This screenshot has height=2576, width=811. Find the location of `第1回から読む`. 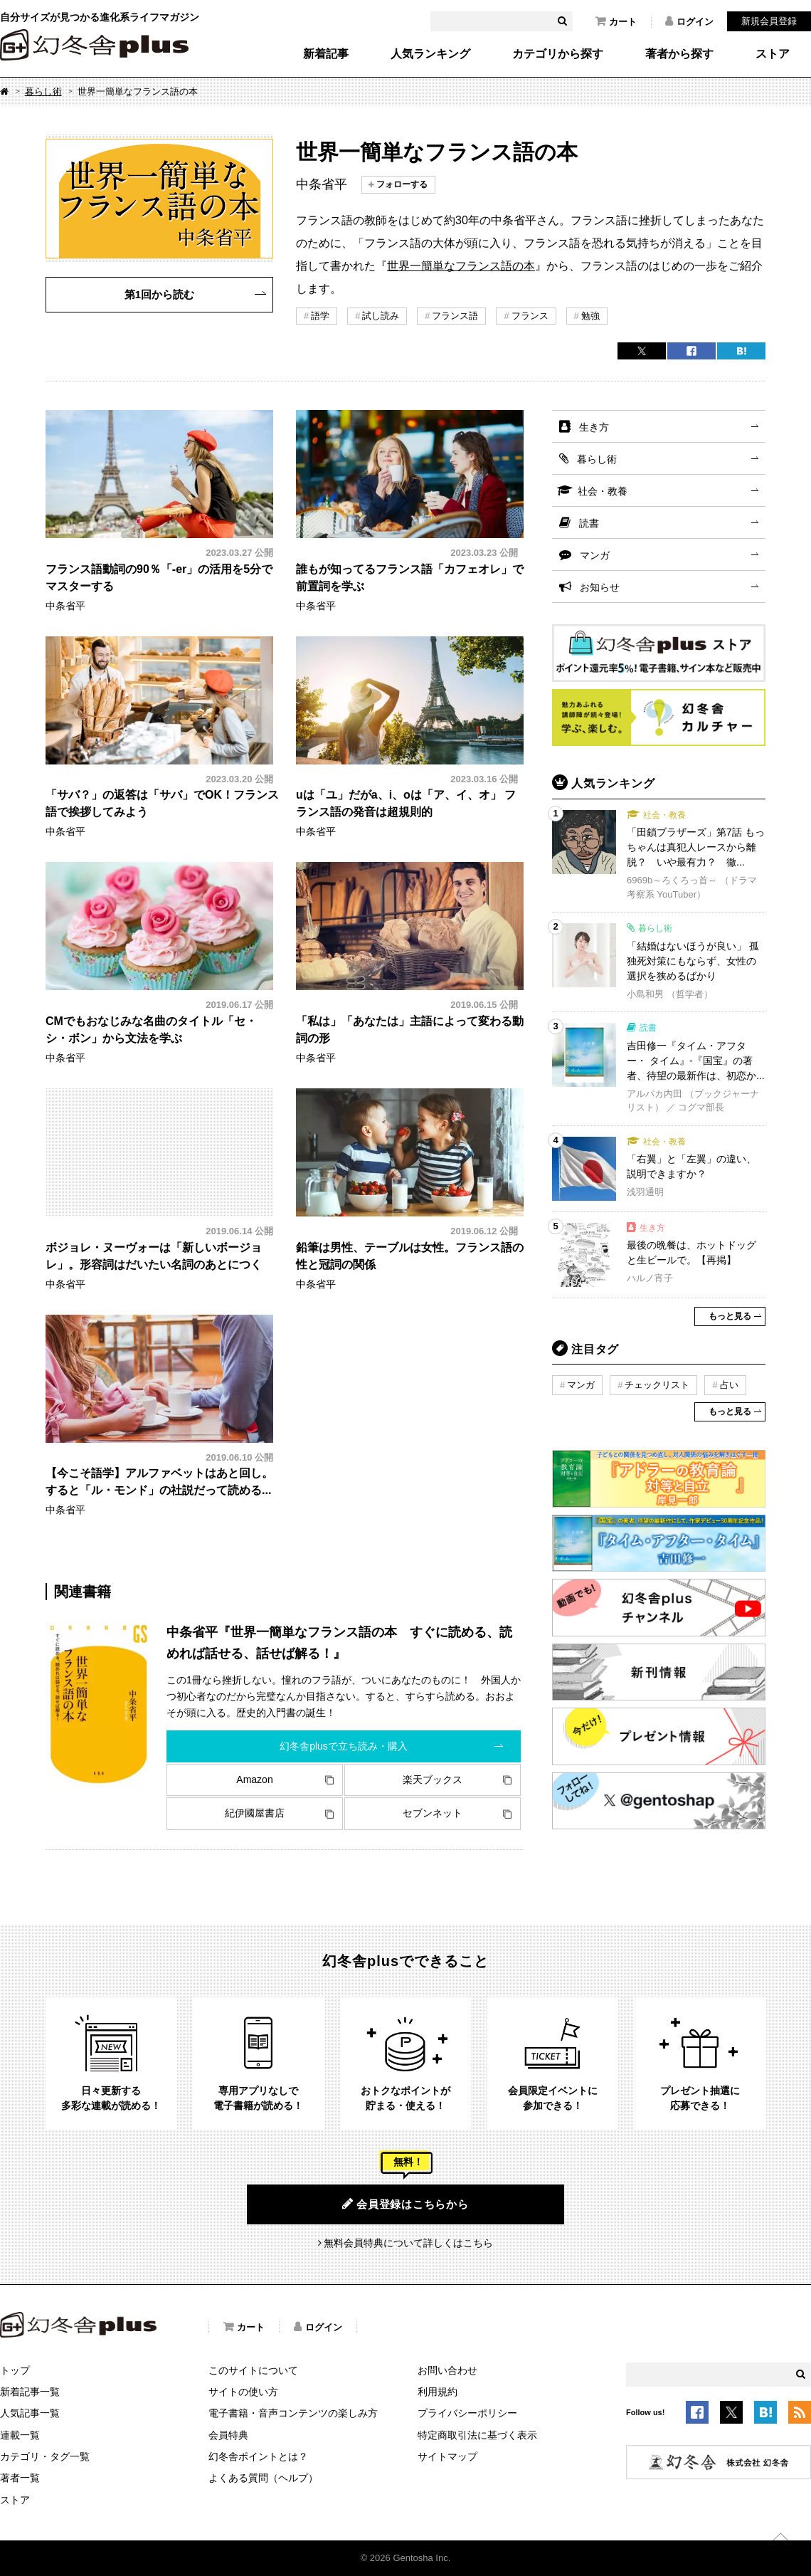

第1回から読む is located at coordinates (159, 294).